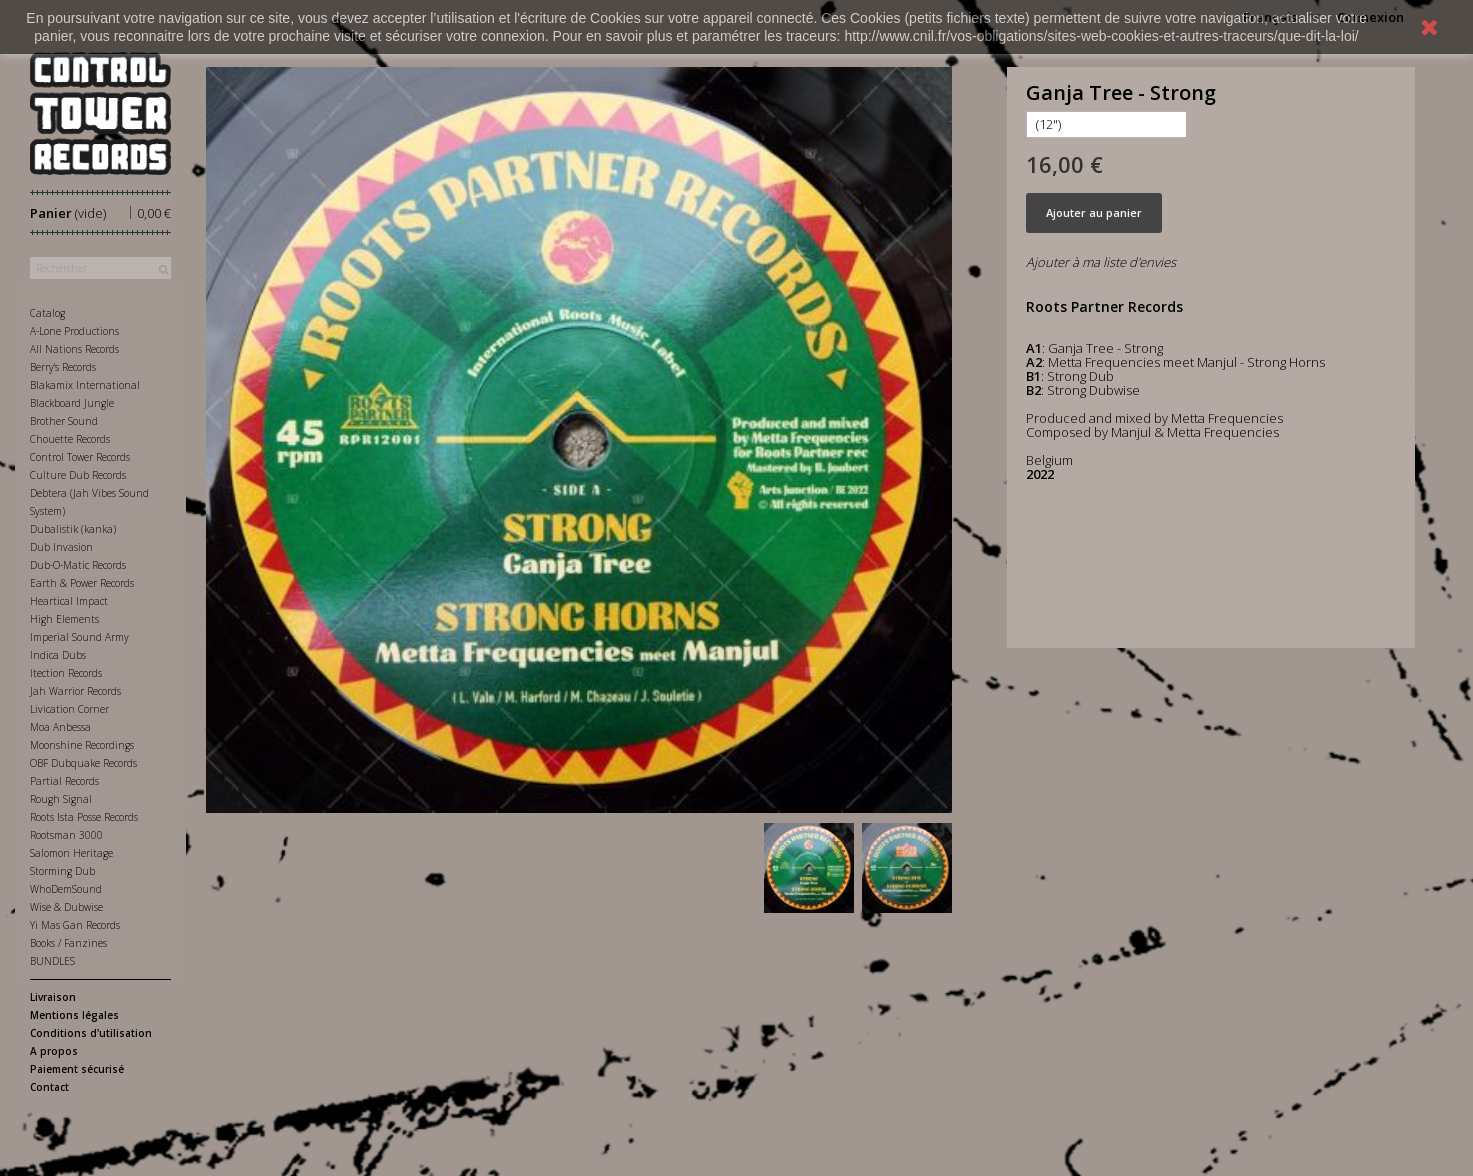  What do you see at coordinates (83, 763) in the screenshot?
I see `OBF Dubquake Records` at bounding box center [83, 763].